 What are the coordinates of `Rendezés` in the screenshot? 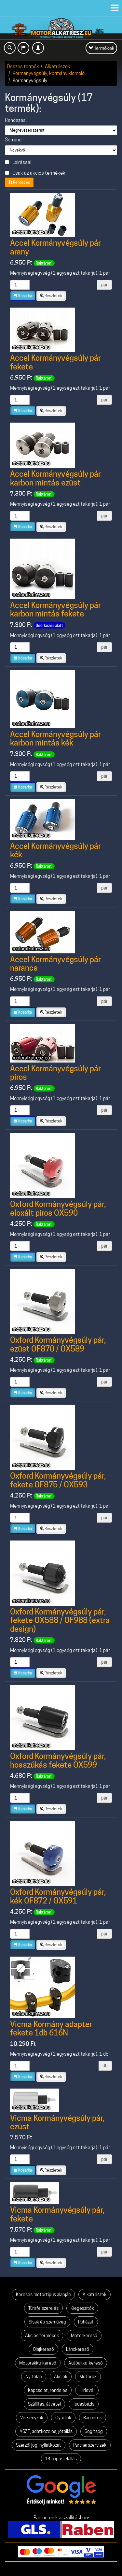 It's located at (19, 182).